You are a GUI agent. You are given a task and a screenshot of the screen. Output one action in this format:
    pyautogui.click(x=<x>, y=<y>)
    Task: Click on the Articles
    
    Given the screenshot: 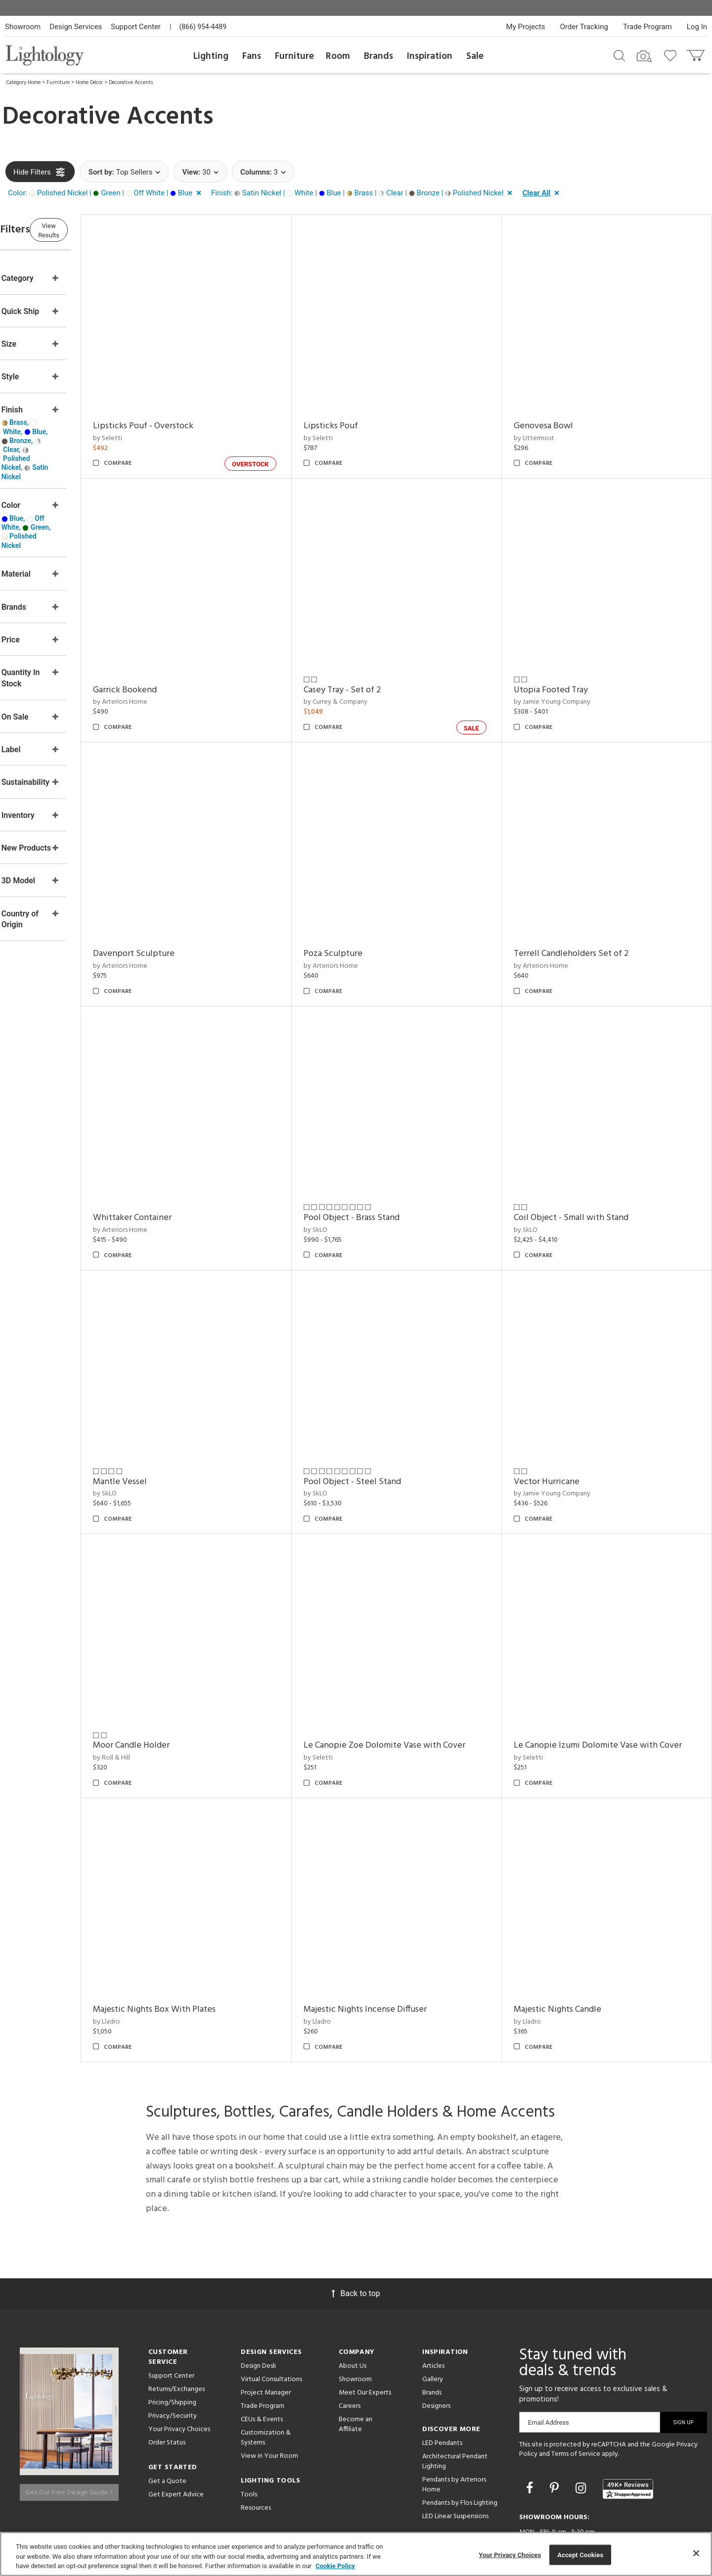 What is the action you would take?
    pyautogui.click(x=433, y=2303)
    